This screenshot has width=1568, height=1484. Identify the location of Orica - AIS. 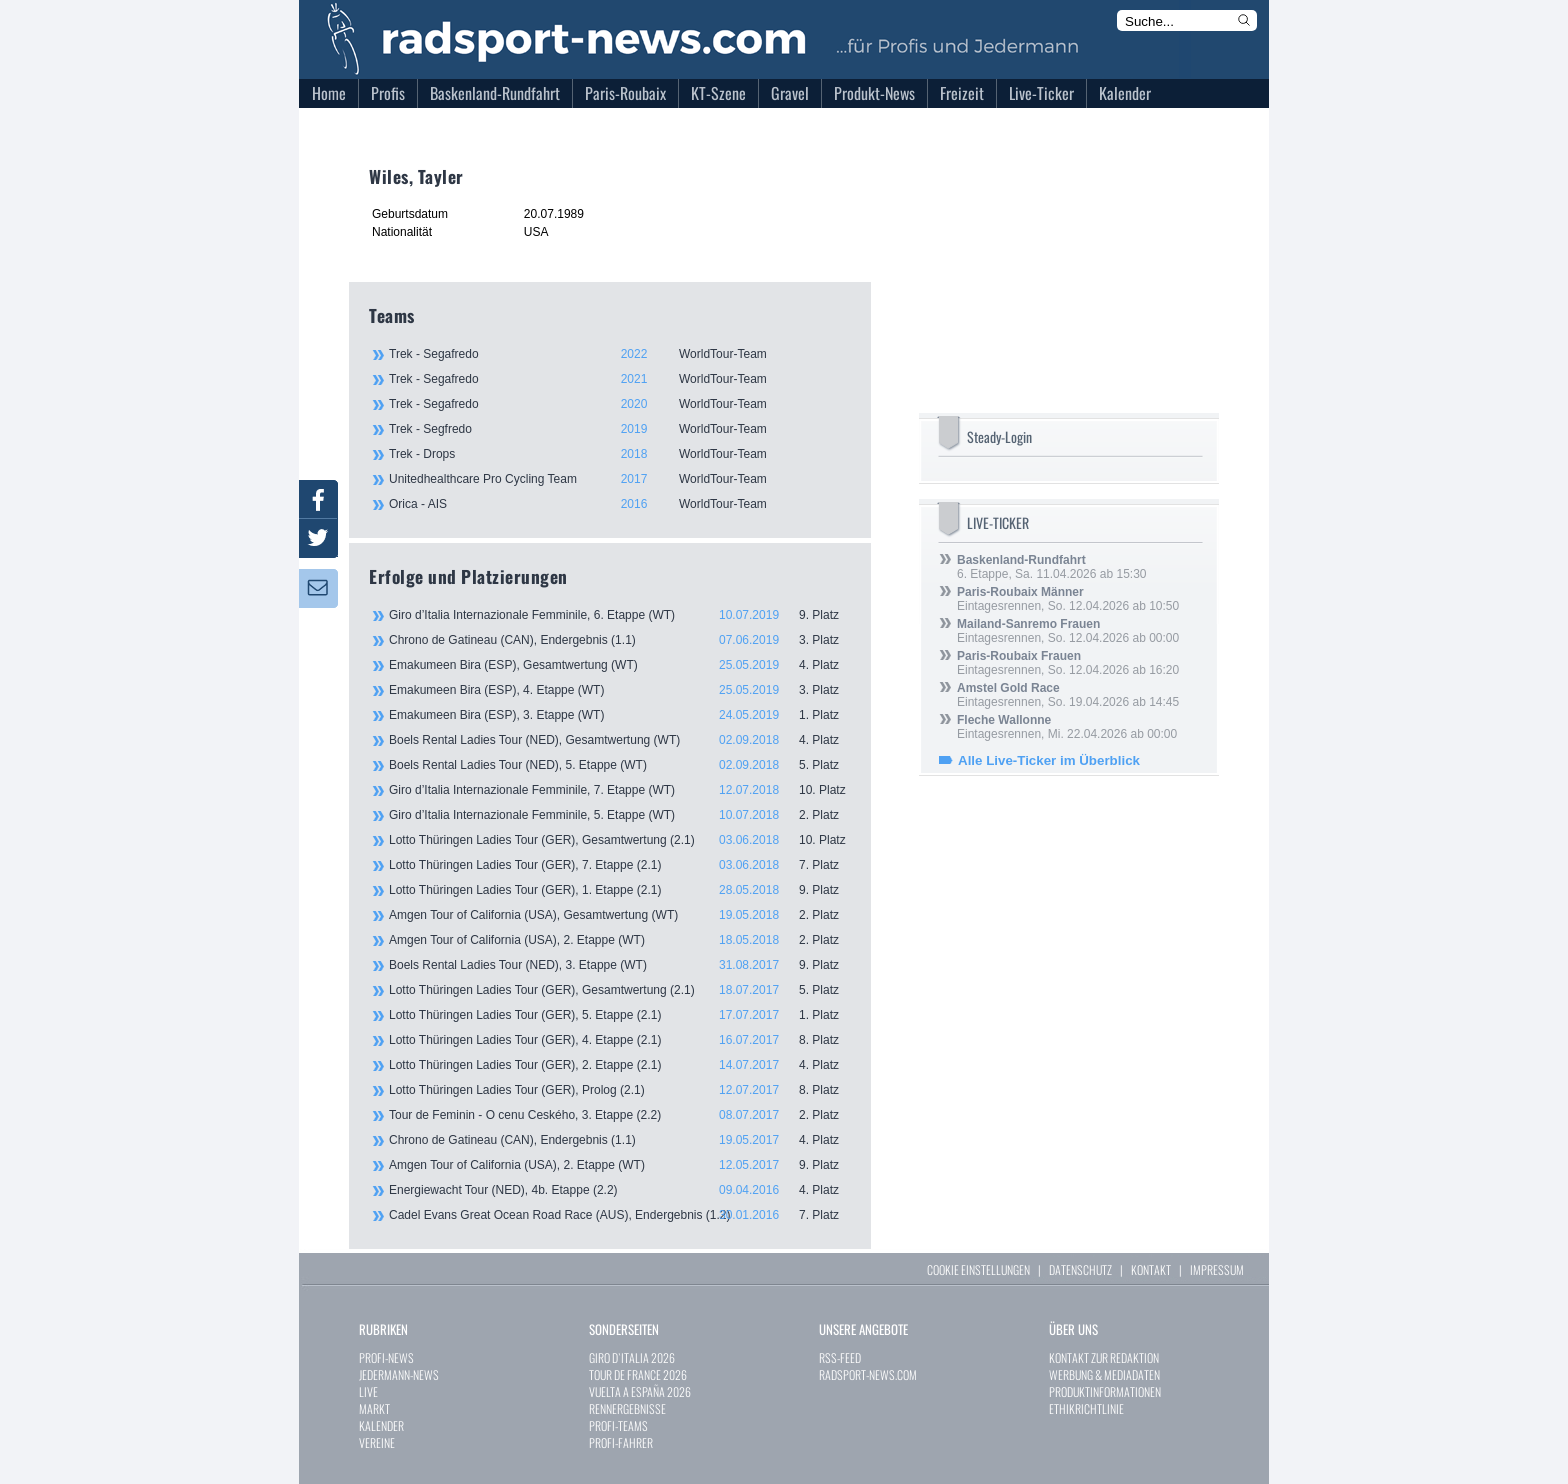
(619, 504).